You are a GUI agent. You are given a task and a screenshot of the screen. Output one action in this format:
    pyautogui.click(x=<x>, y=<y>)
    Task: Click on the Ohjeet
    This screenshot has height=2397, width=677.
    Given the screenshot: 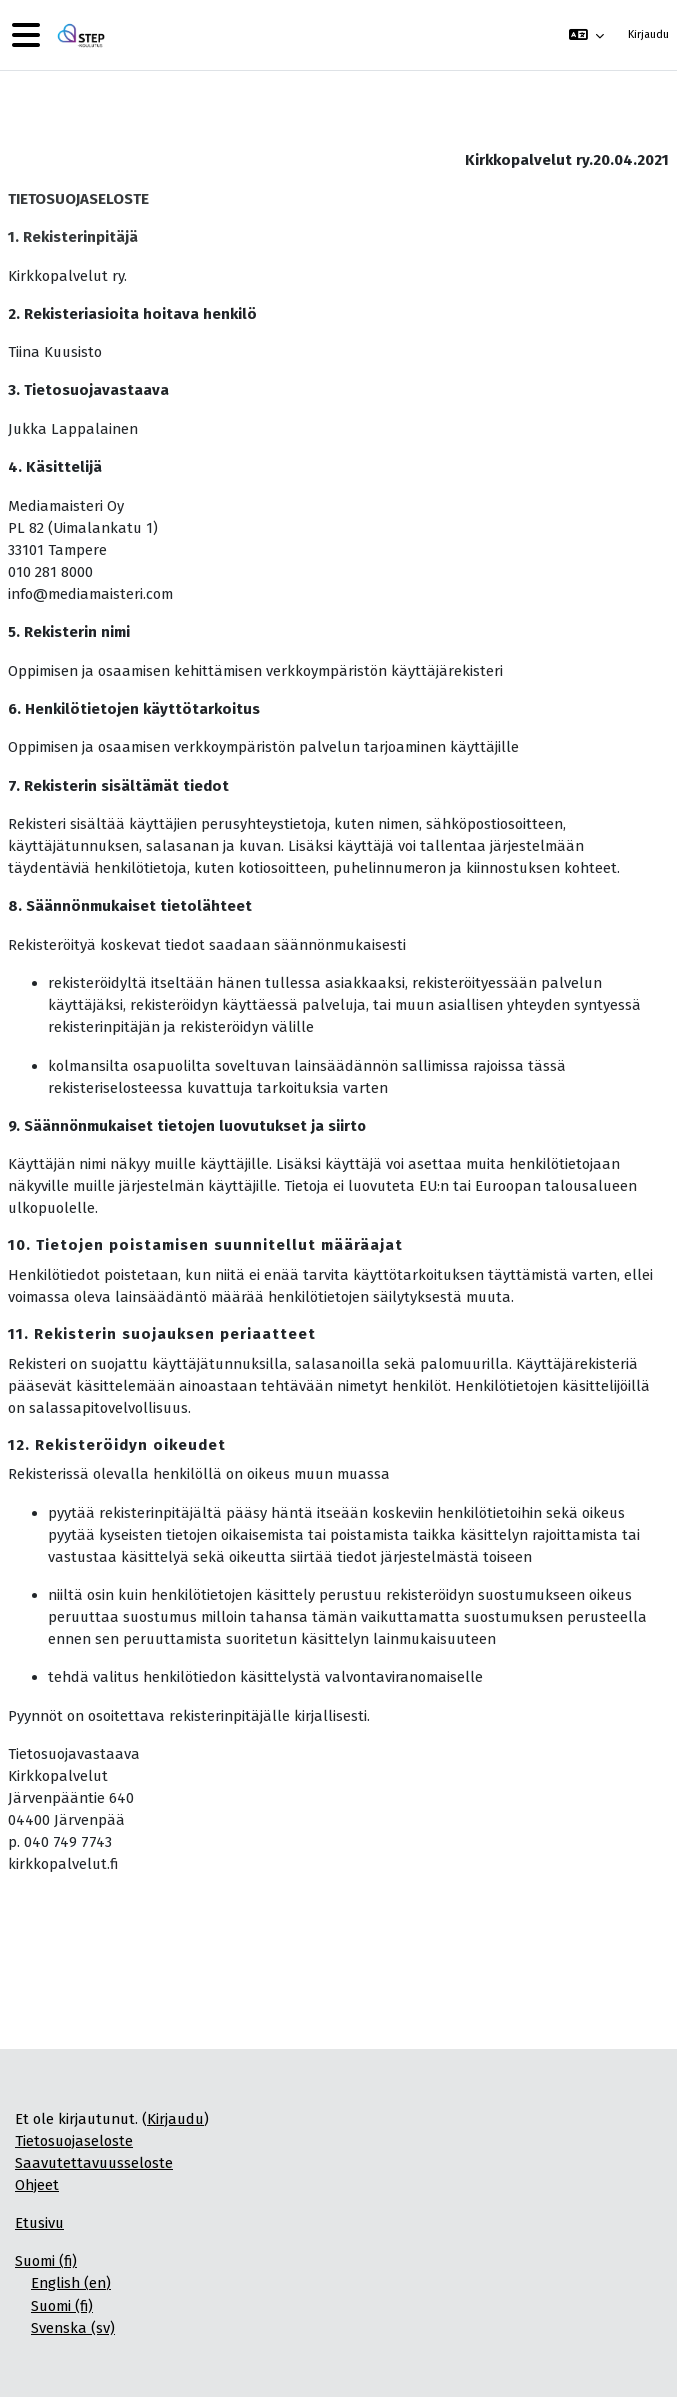 What is the action you would take?
    pyautogui.click(x=37, y=2185)
    